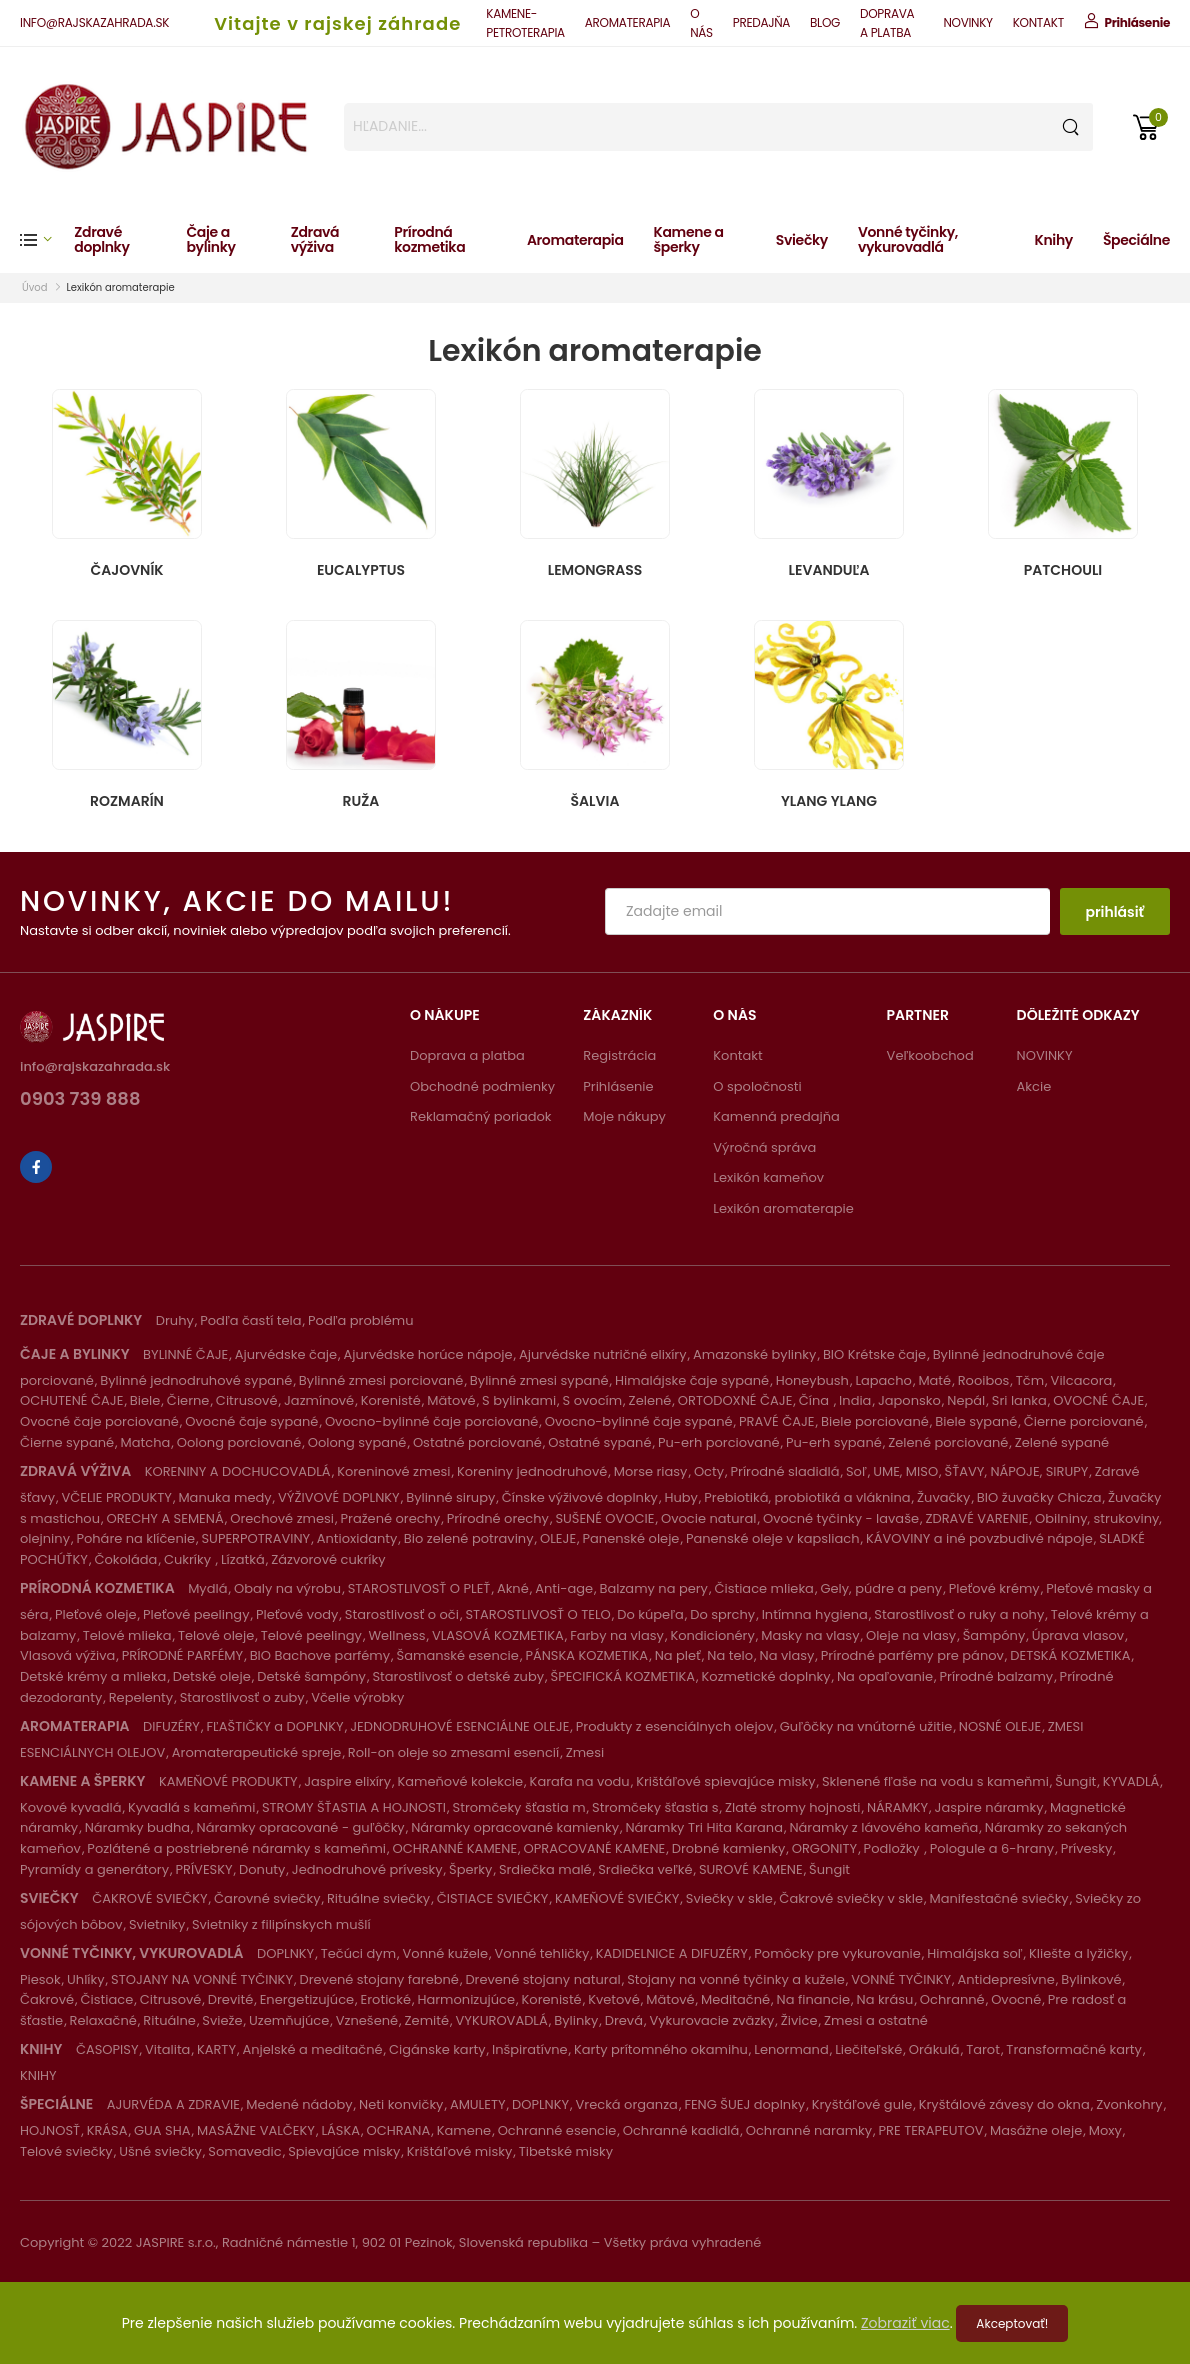 The height and width of the screenshot is (2364, 1190). What do you see at coordinates (979, 1538) in the screenshot?
I see `KÁVOVINY a iné povzbudivé nápoje` at bounding box center [979, 1538].